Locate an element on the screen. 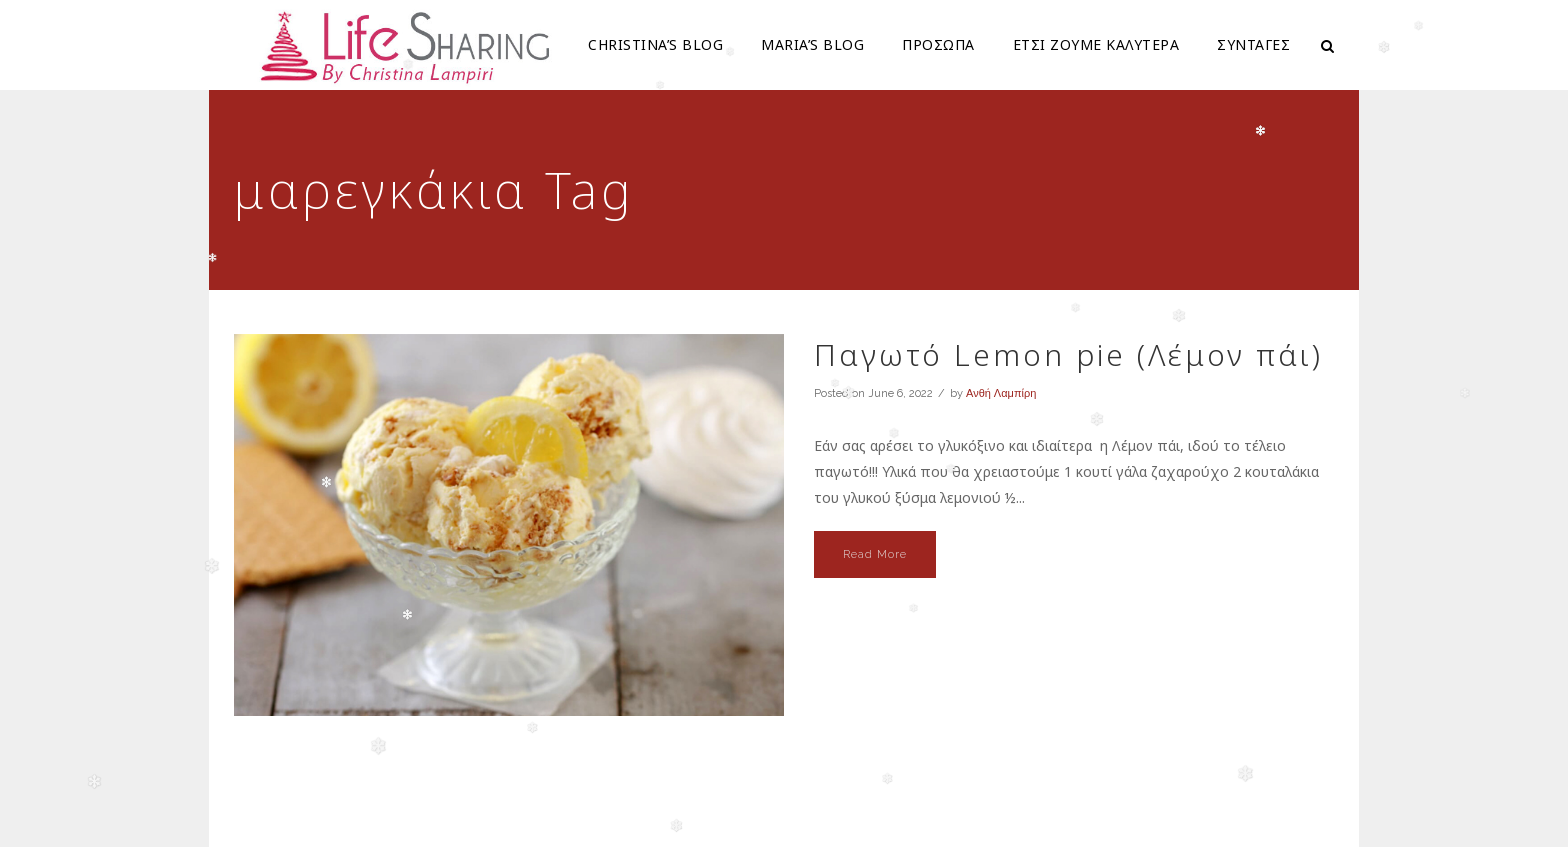  Ανθή Λαμπίρη is located at coordinates (1001, 393).